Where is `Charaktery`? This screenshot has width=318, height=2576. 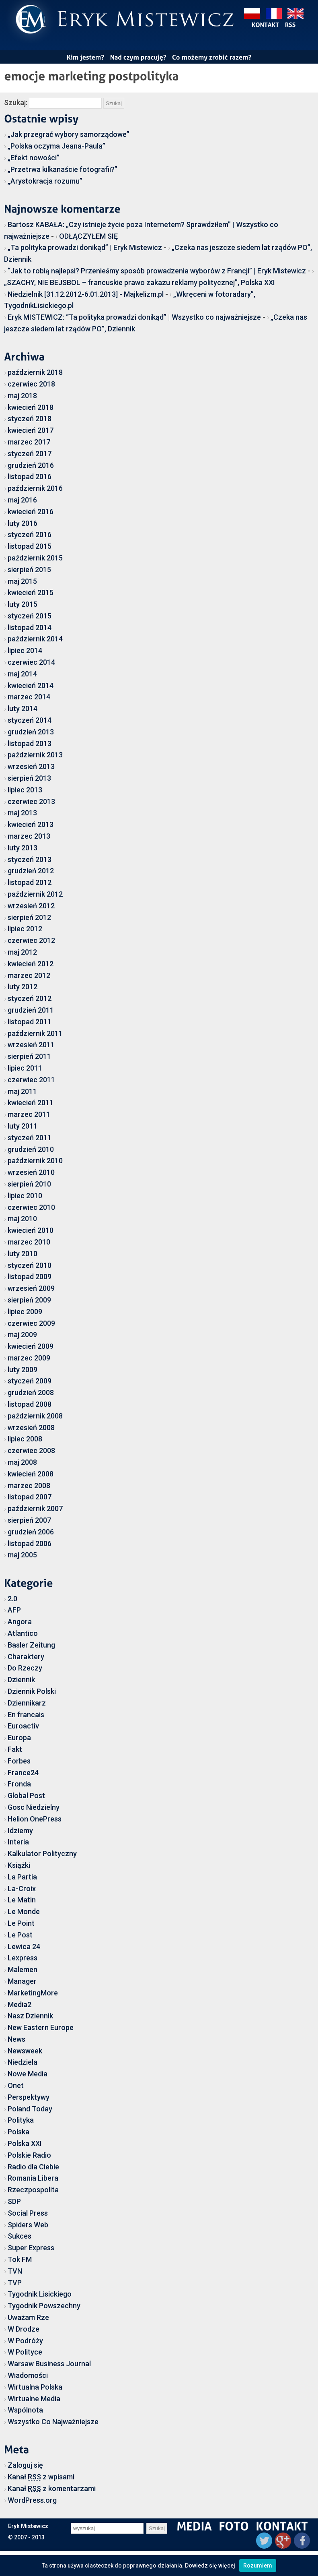 Charaktery is located at coordinates (26, 1656).